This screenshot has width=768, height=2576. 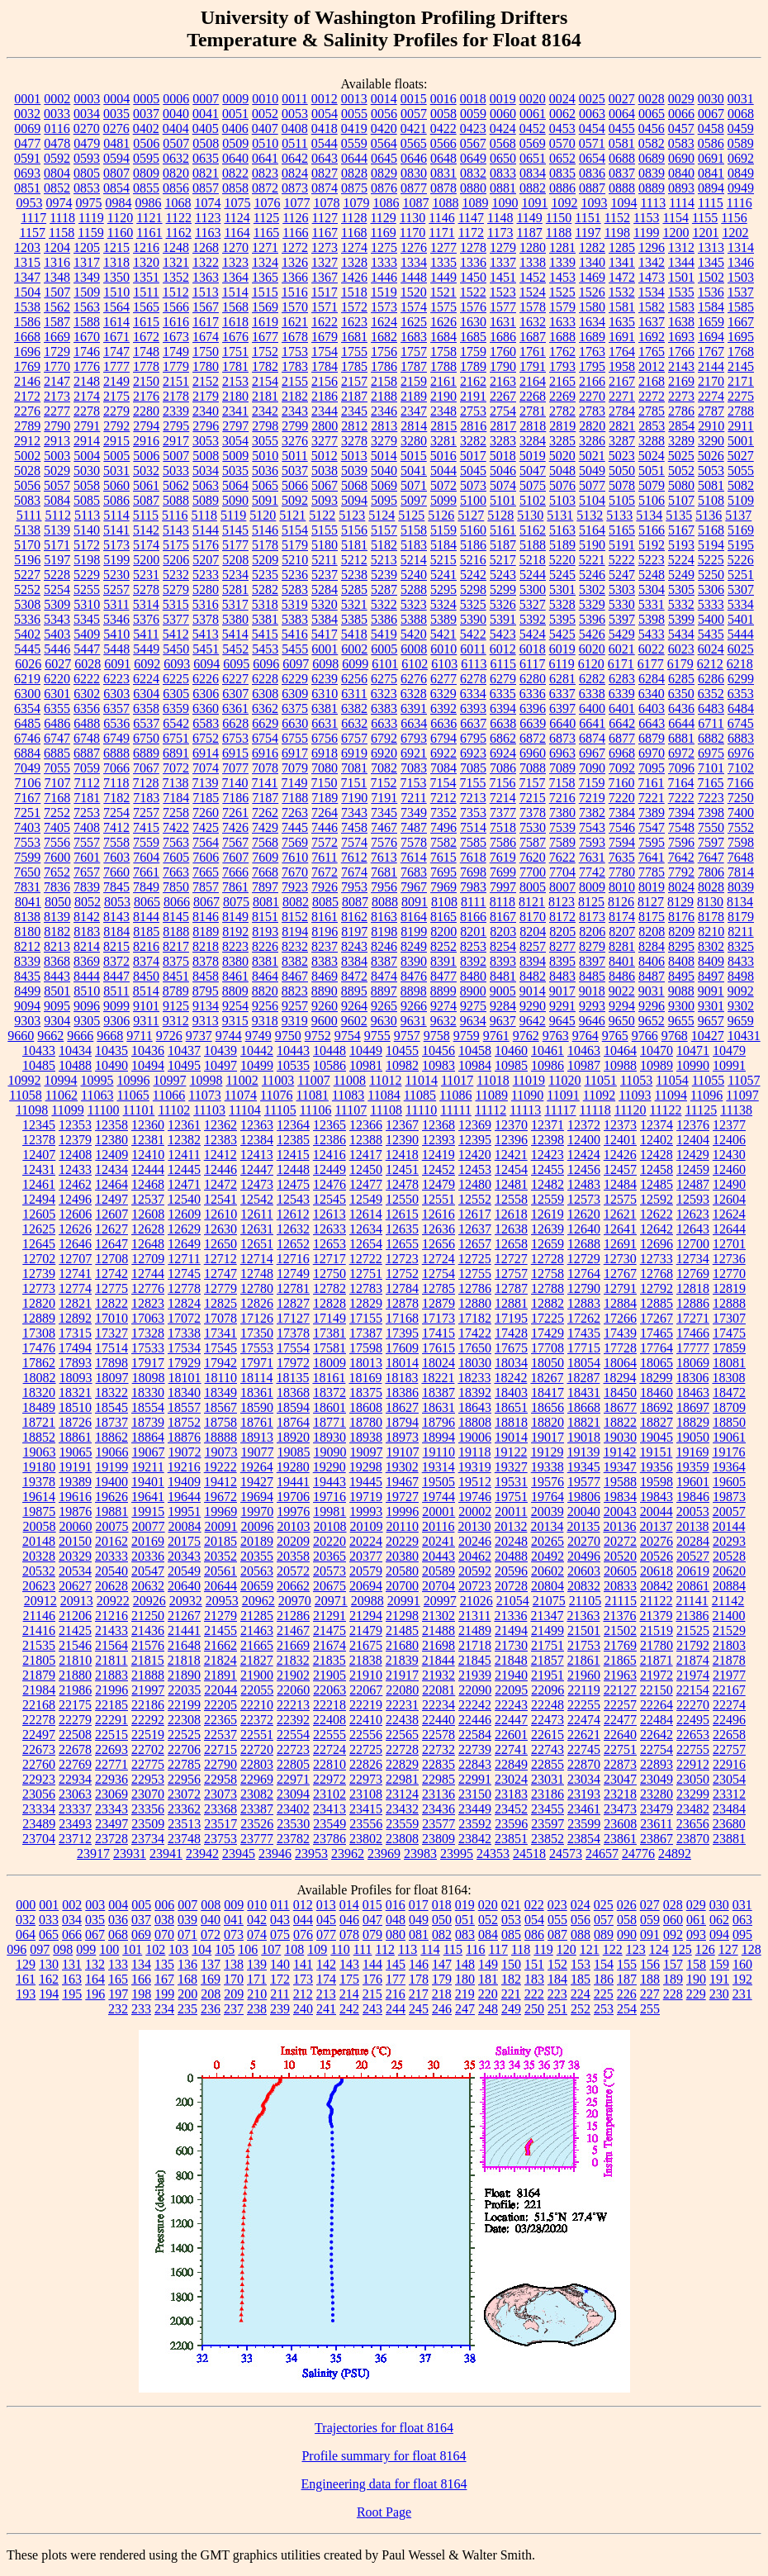 I want to click on 20162, so click(x=111, y=1541).